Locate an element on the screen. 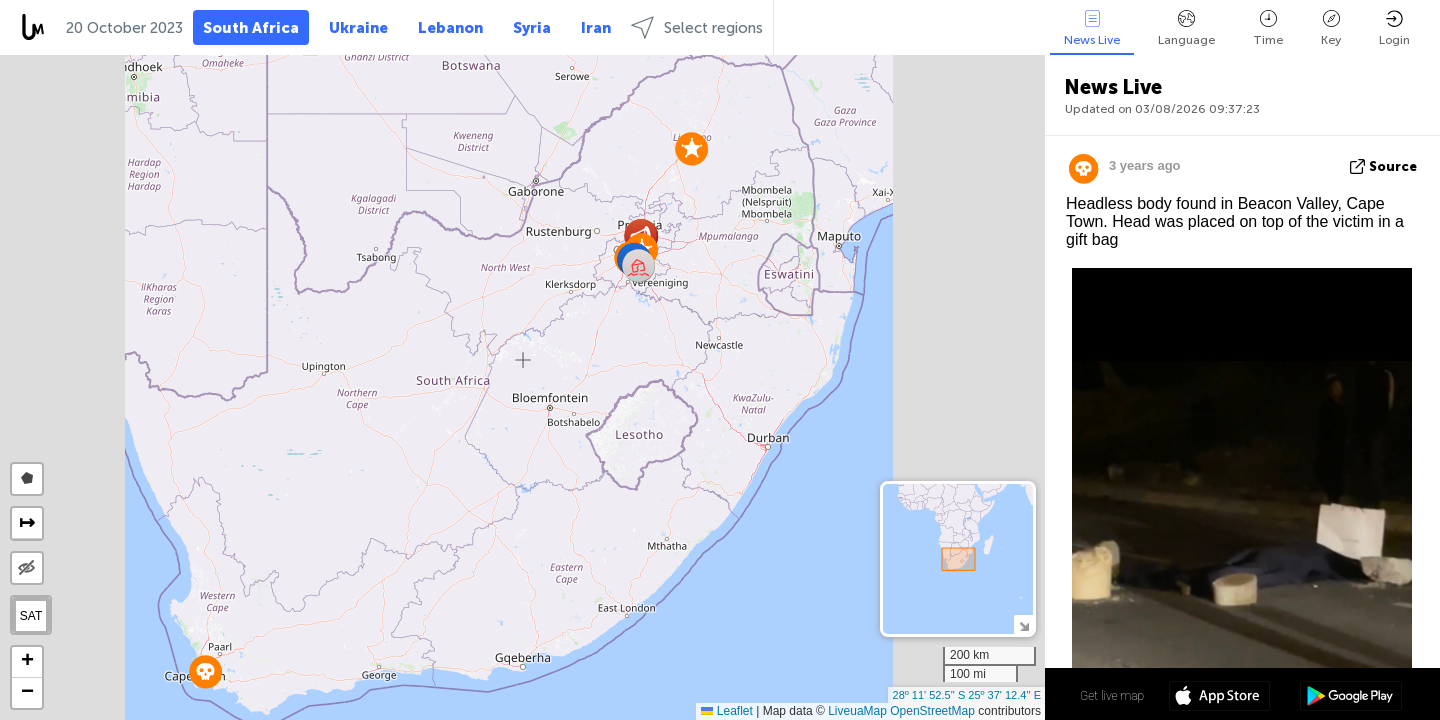 The image size is (1440, 720). OpenStreetMap is located at coordinates (932, 711).